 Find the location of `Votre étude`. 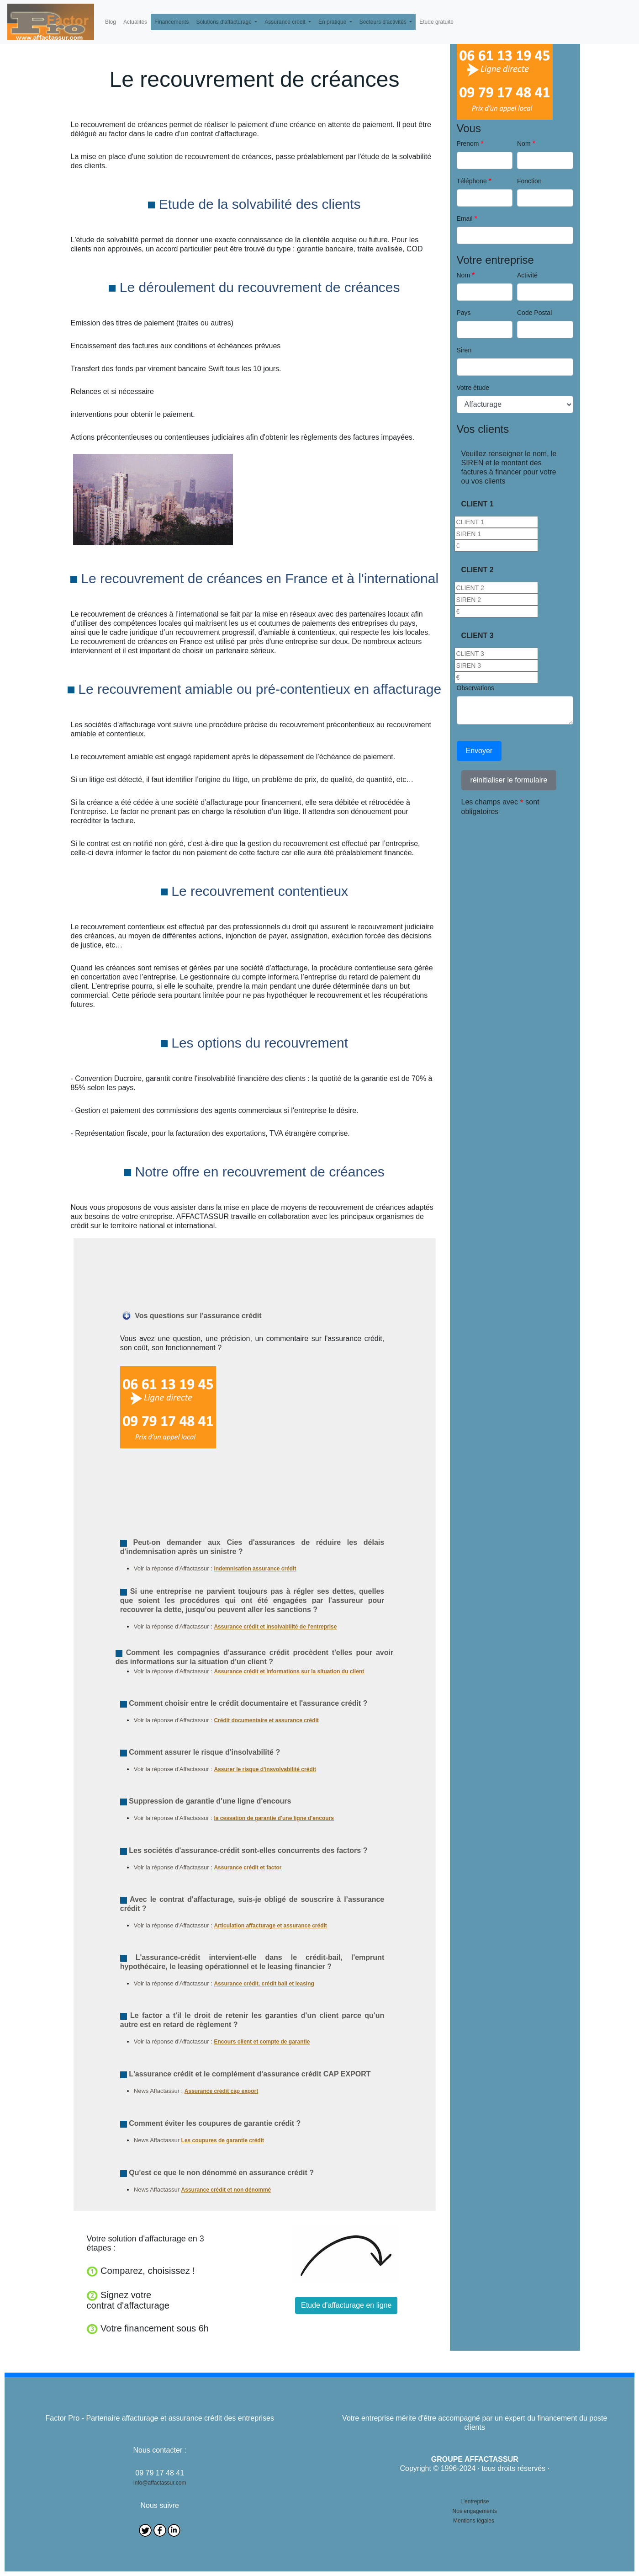

Votre étude is located at coordinates (473, 387).